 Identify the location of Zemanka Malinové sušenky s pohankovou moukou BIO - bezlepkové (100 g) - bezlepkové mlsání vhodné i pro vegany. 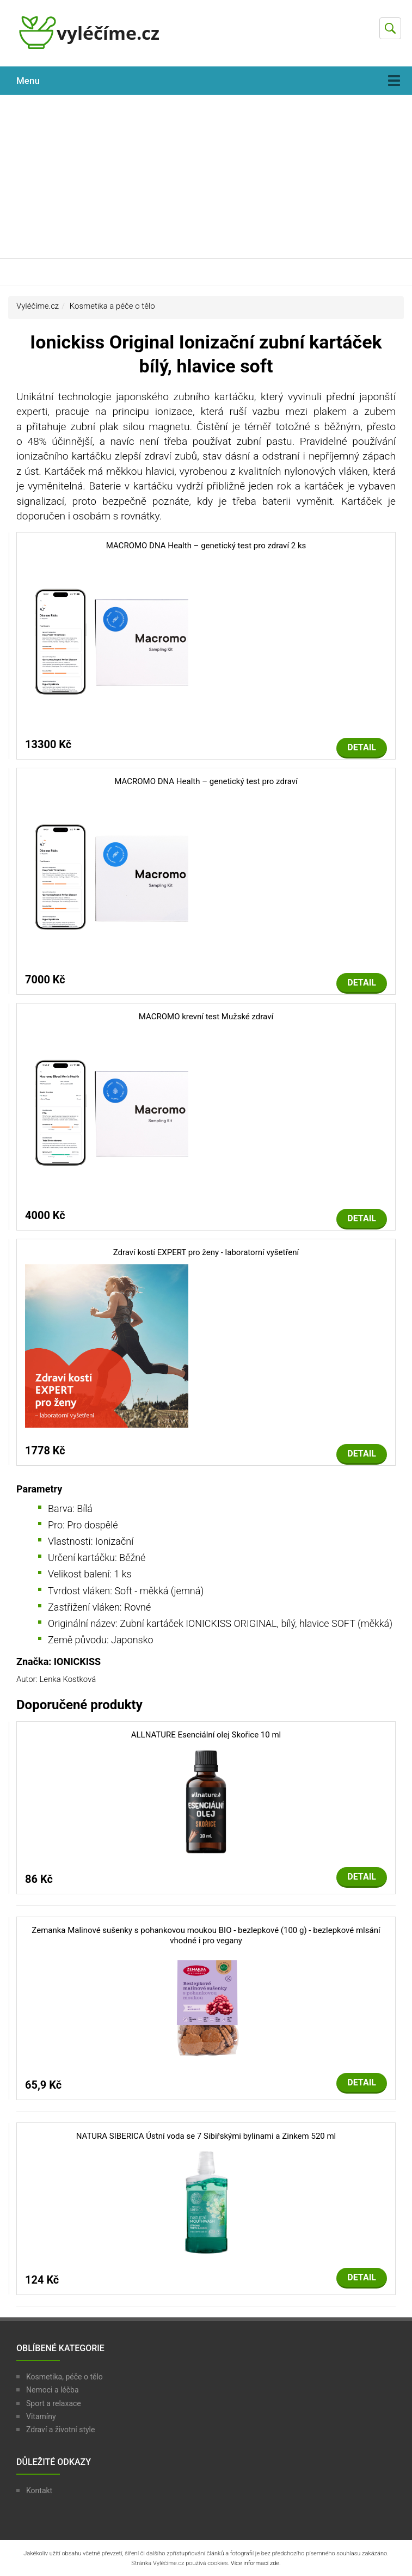
(206, 1935).